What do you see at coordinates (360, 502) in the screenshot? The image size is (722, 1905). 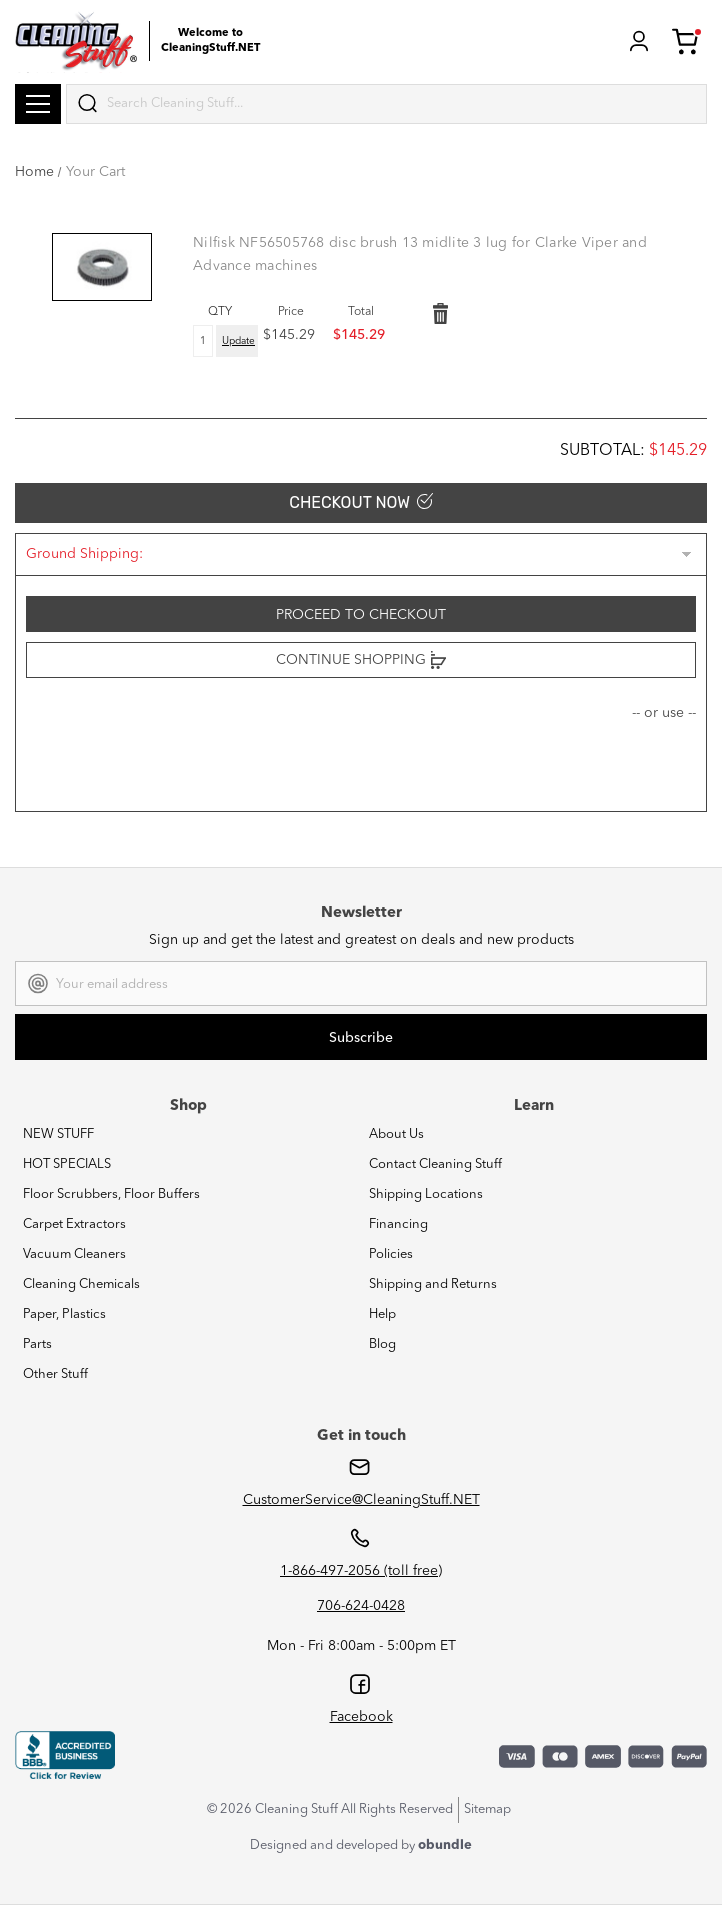 I see `Checkout Now` at bounding box center [360, 502].